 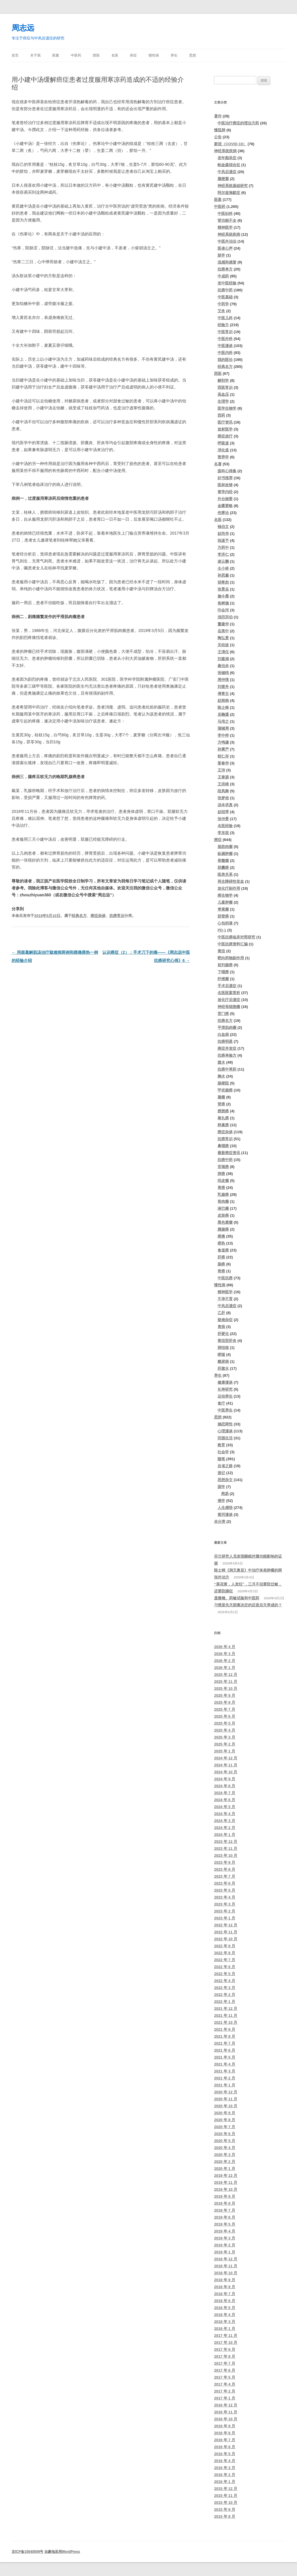 What do you see at coordinates (223, 693) in the screenshot?
I see `傅青主` at bounding box center [223, 693].